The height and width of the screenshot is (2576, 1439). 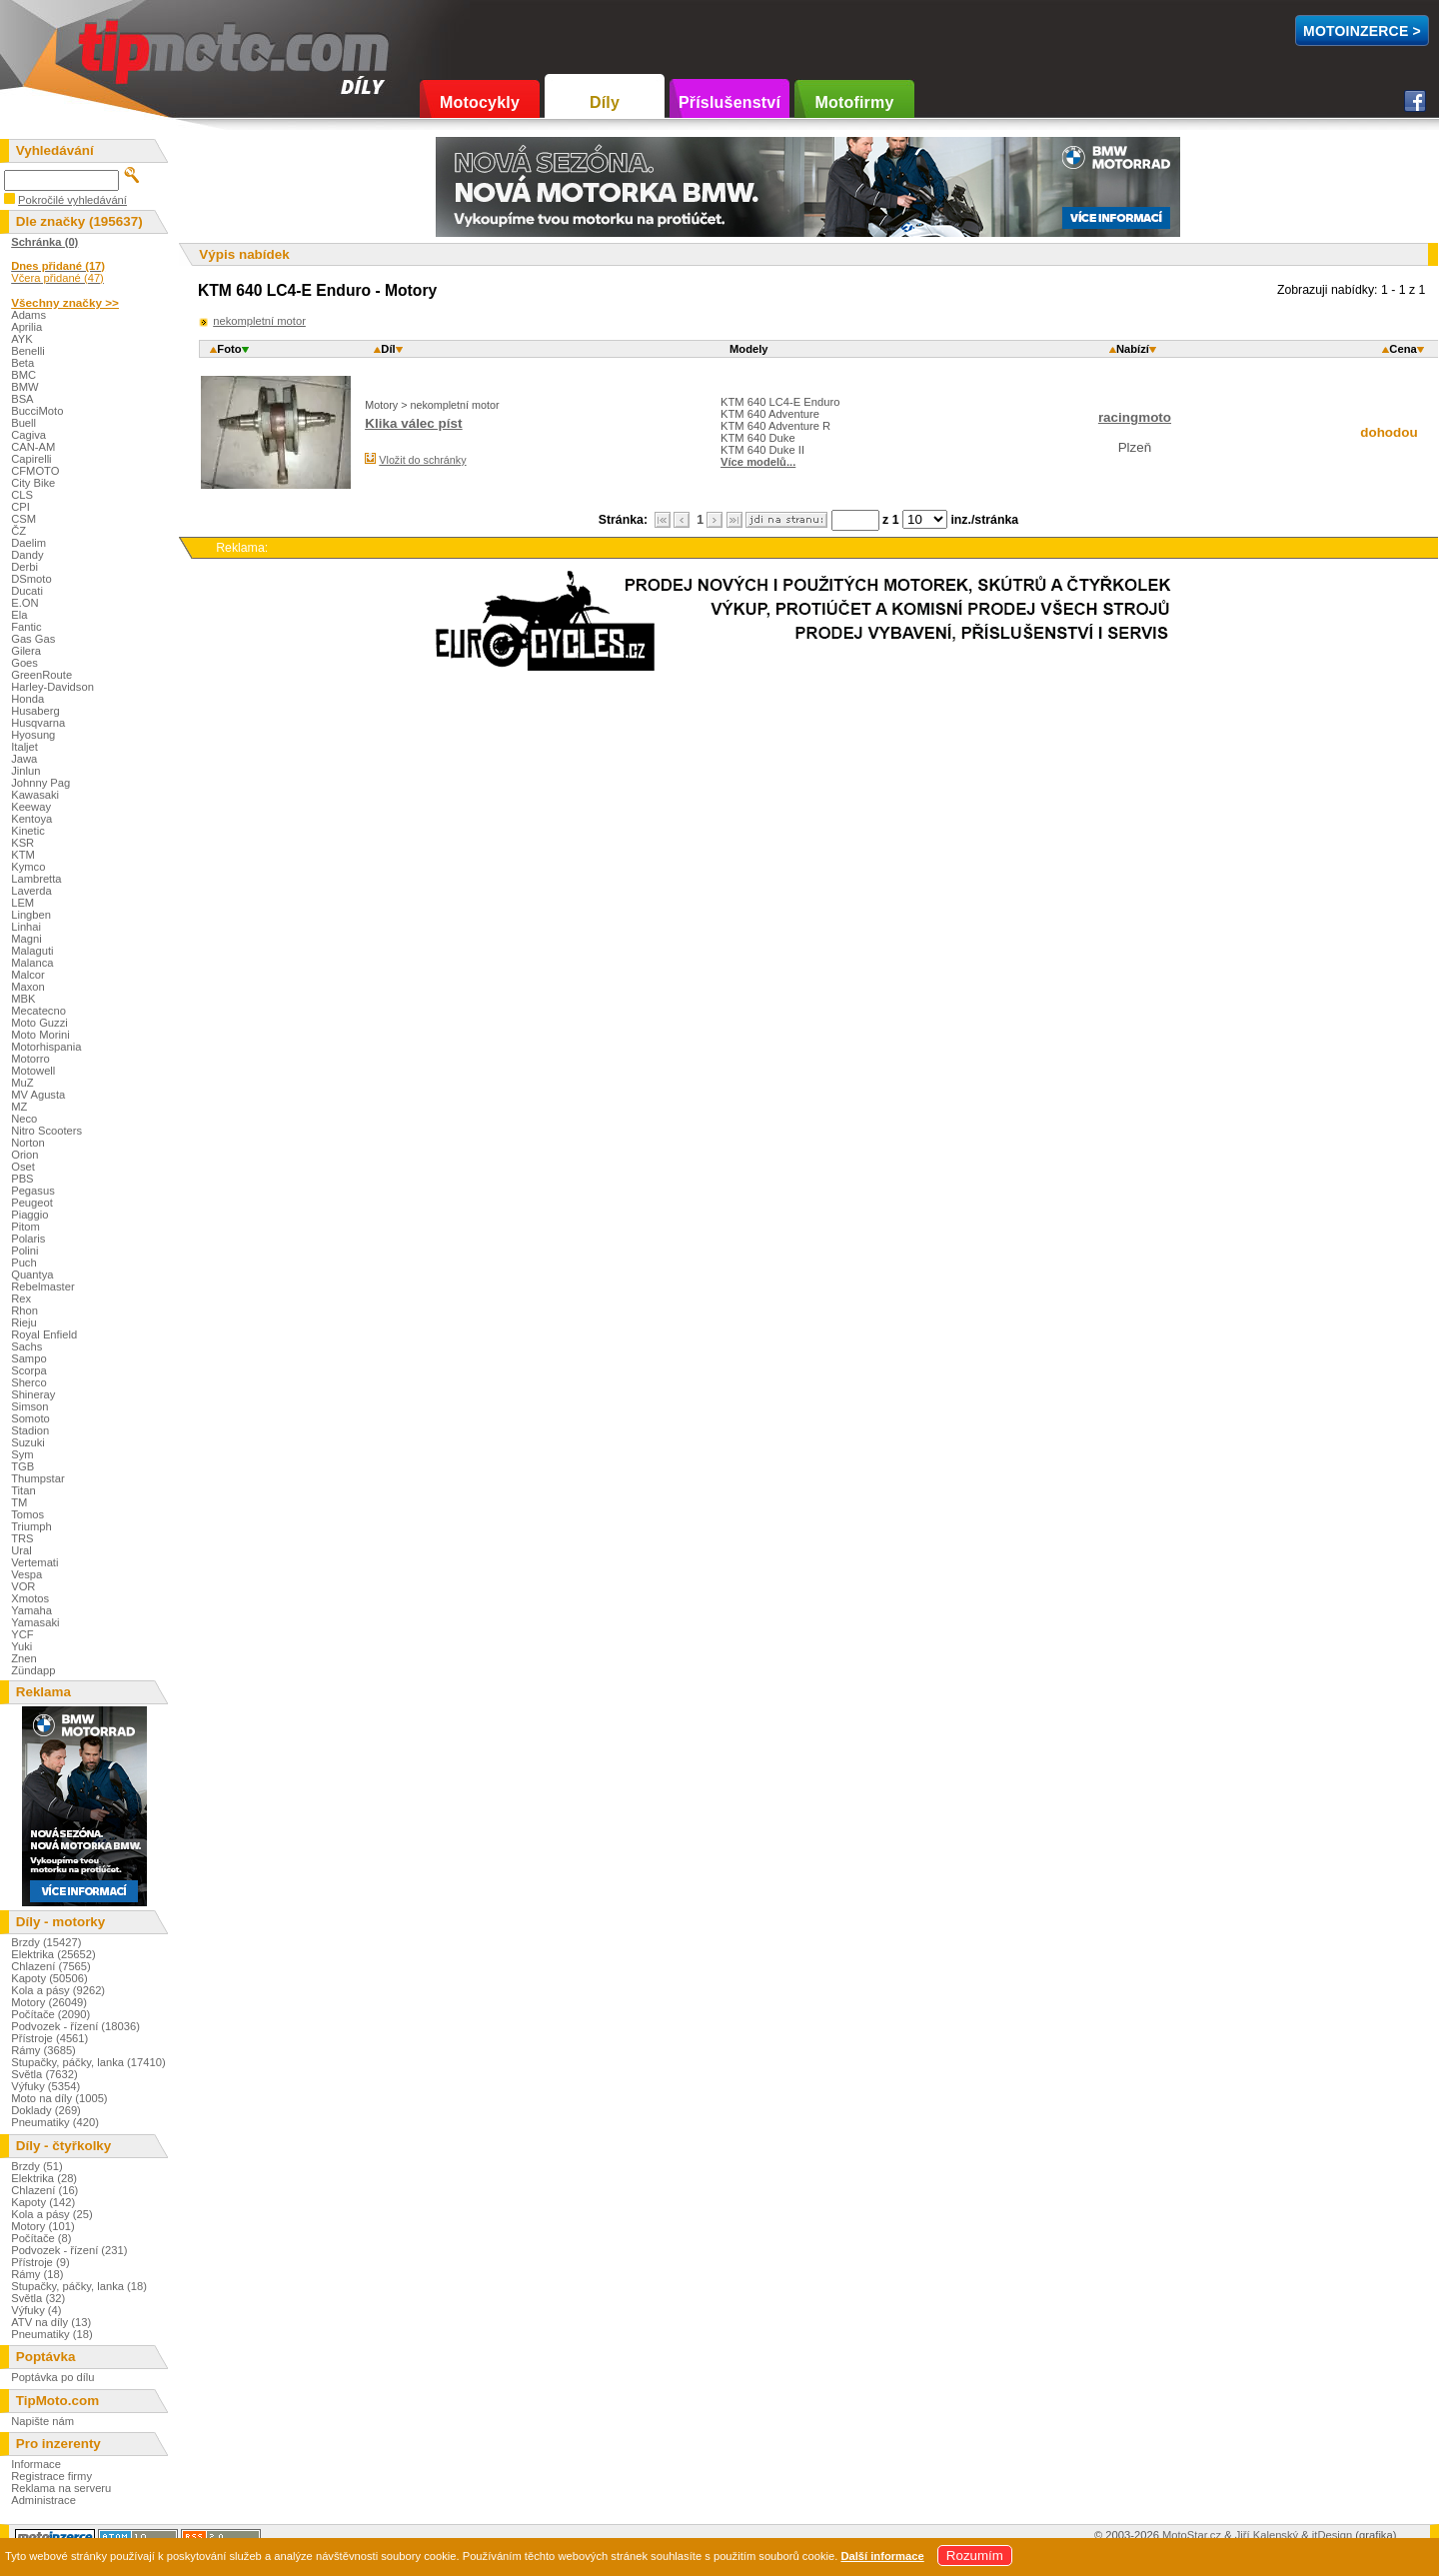 I want to click on TGB, so click(x=22, y=1466).